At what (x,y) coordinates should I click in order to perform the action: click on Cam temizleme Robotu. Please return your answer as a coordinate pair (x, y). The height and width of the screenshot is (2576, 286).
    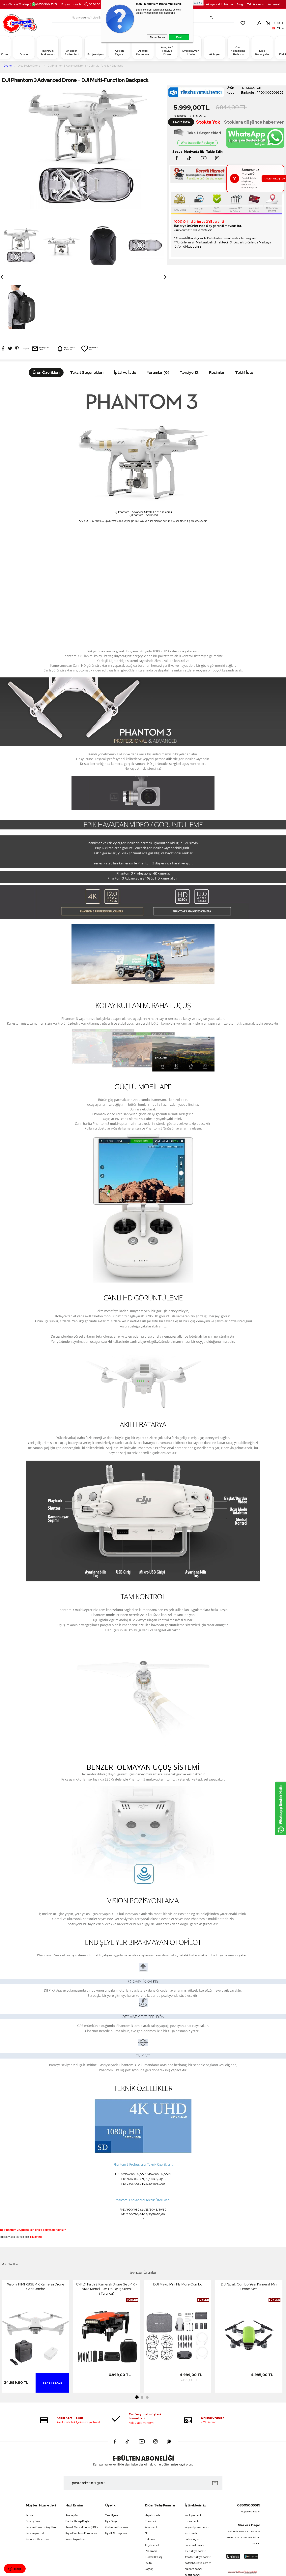
    Looking at the image, I should click on (238, 47).